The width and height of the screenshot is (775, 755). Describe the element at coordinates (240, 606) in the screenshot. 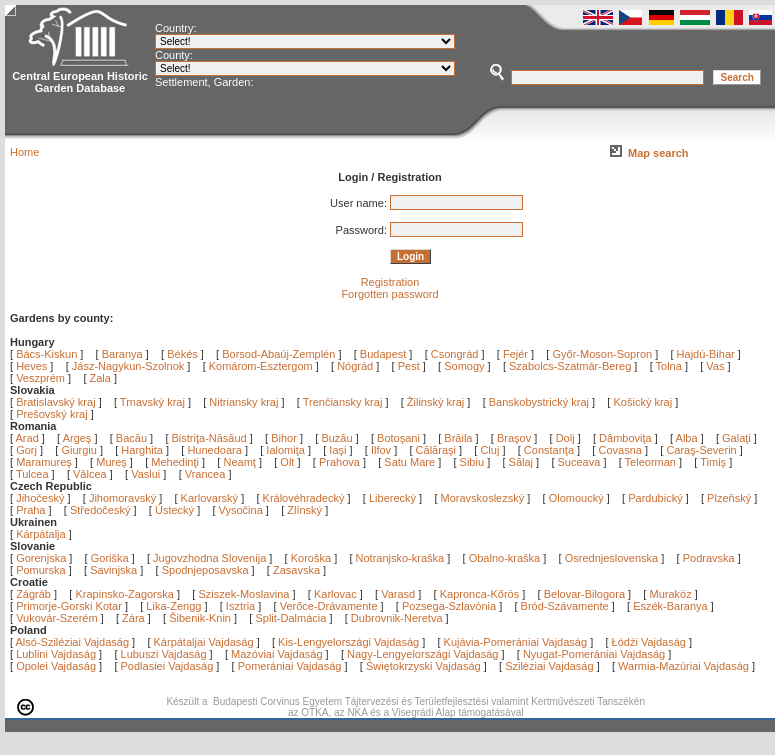

I see `Isztria` at that location.